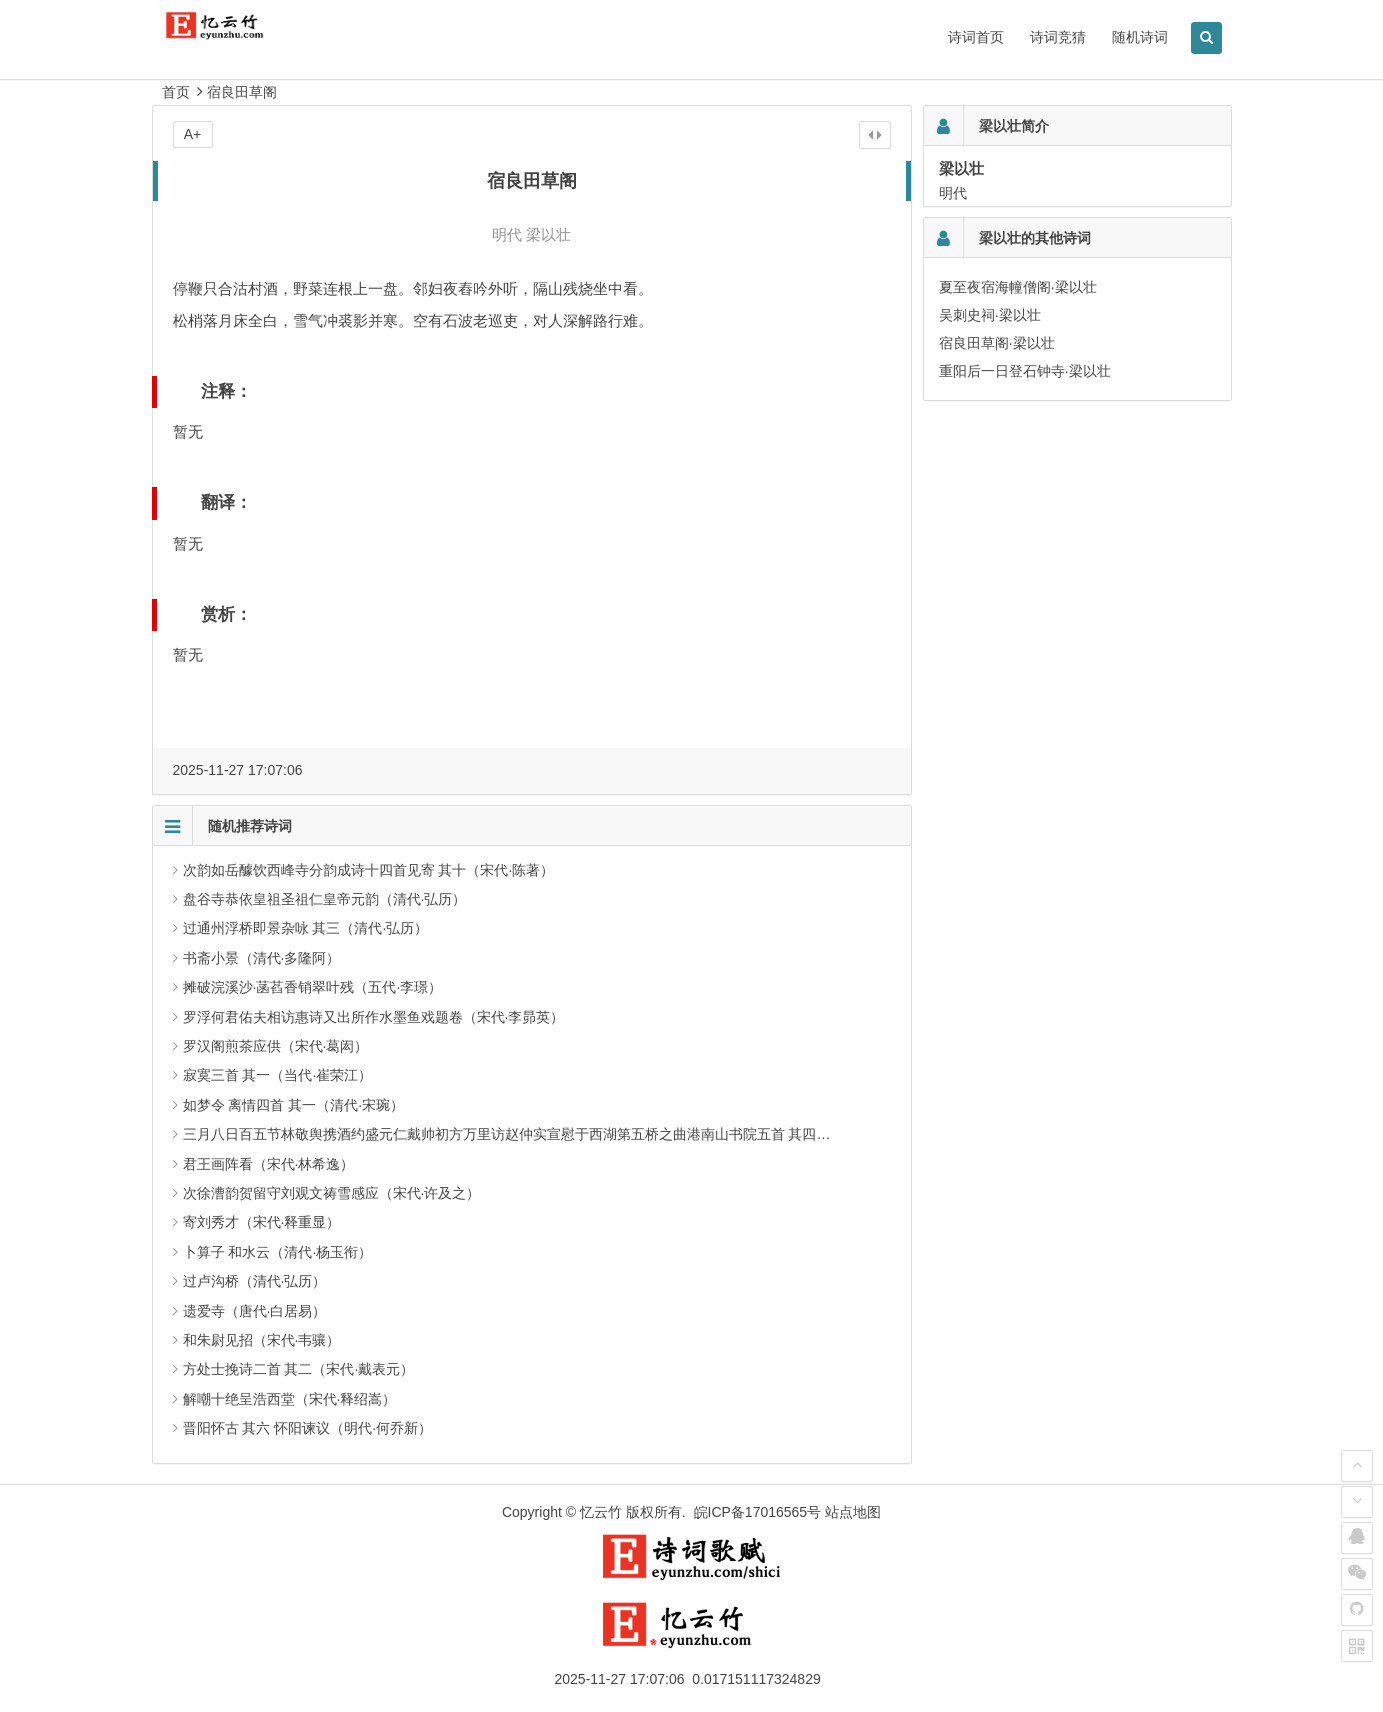 Image resolution: width=1383 pixels, height=1712 pixels. Describe the element at coordinates (276, 1046) in the screenshot. I see `罗汉阁煎茶应供（宋代·葛闳）` at that location.